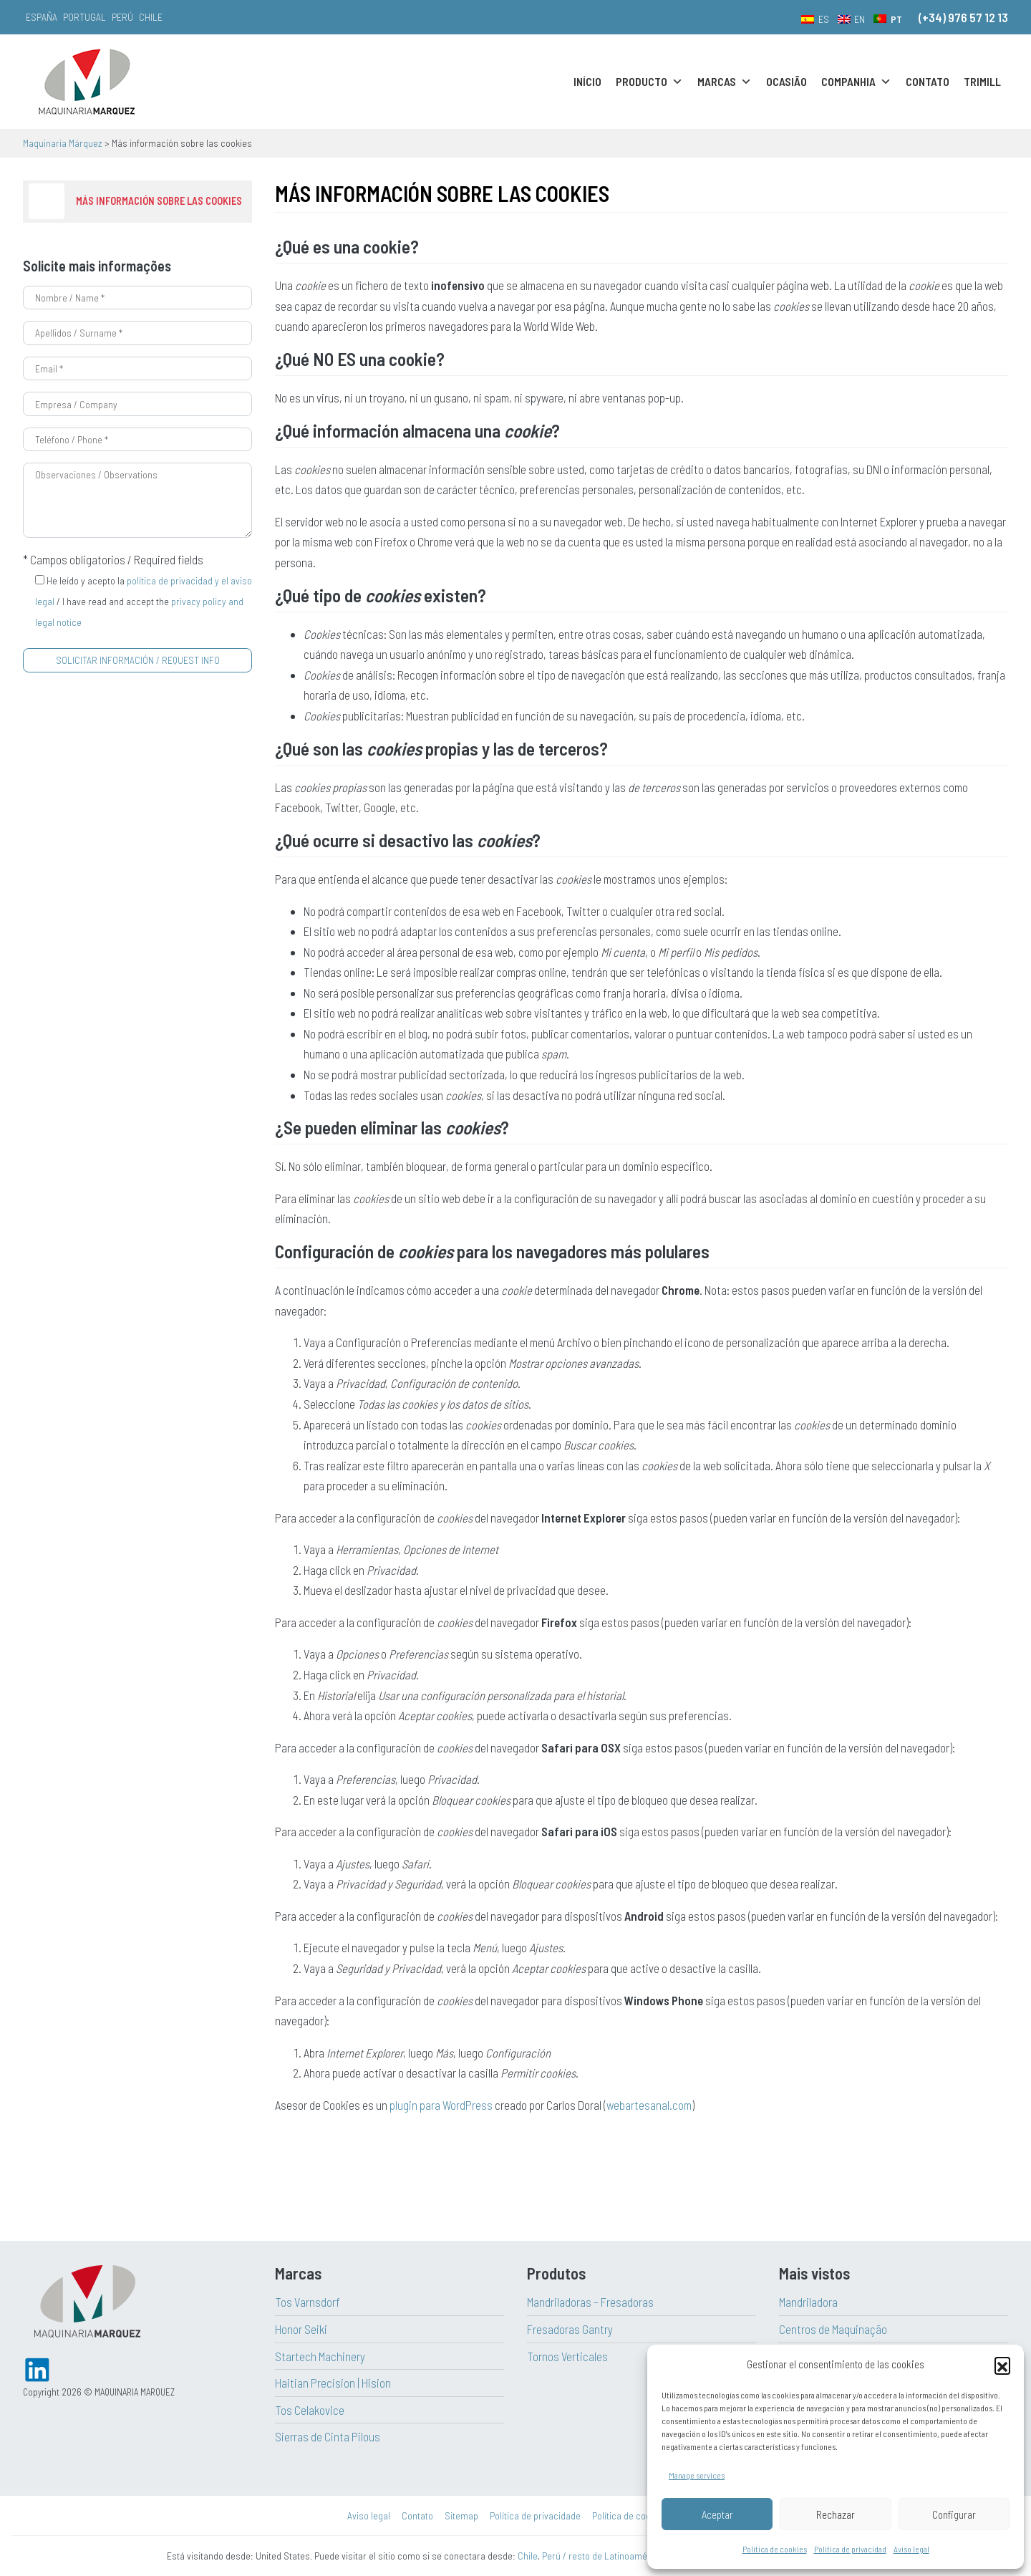 The height and width of the screenshot is (2576, 1031). Describe the element at coordinates (587, 81) in the screenshot. I see `Início` at that location.